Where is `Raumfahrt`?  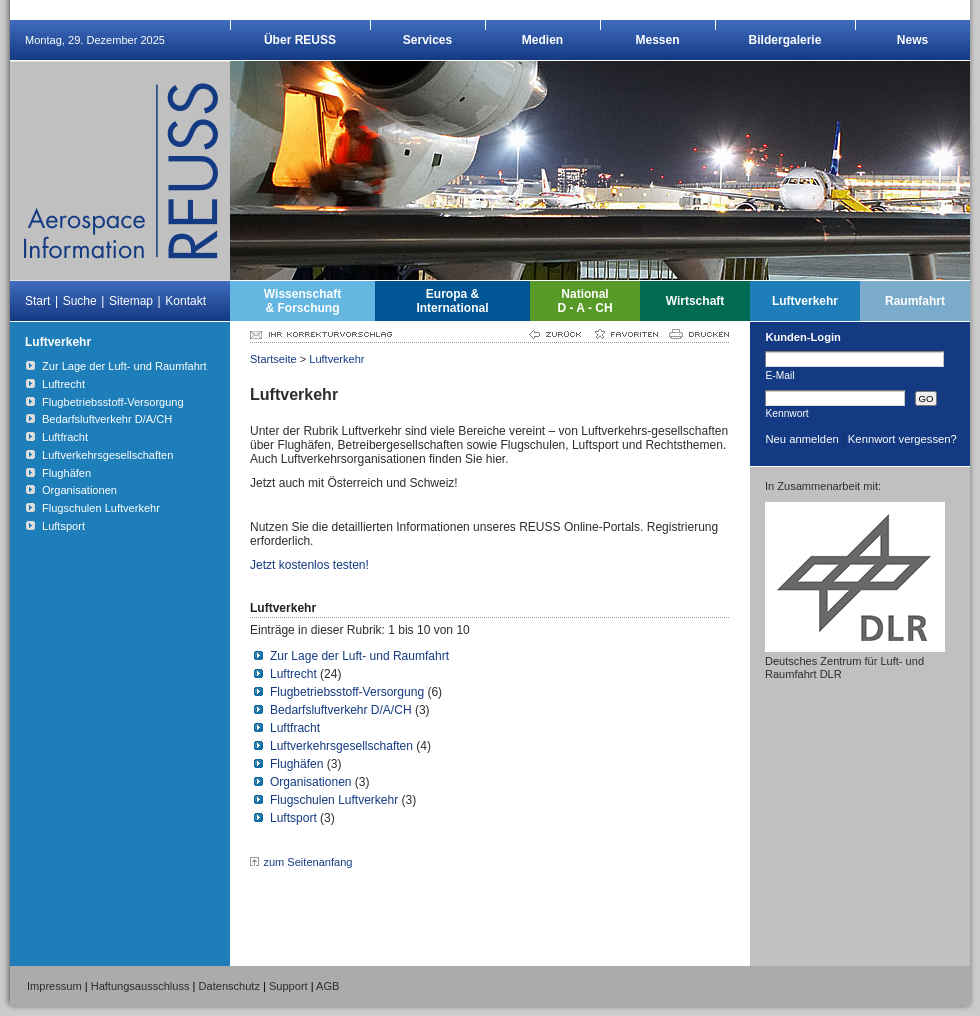 Raumfahrt is located at coordinates (915, 301).